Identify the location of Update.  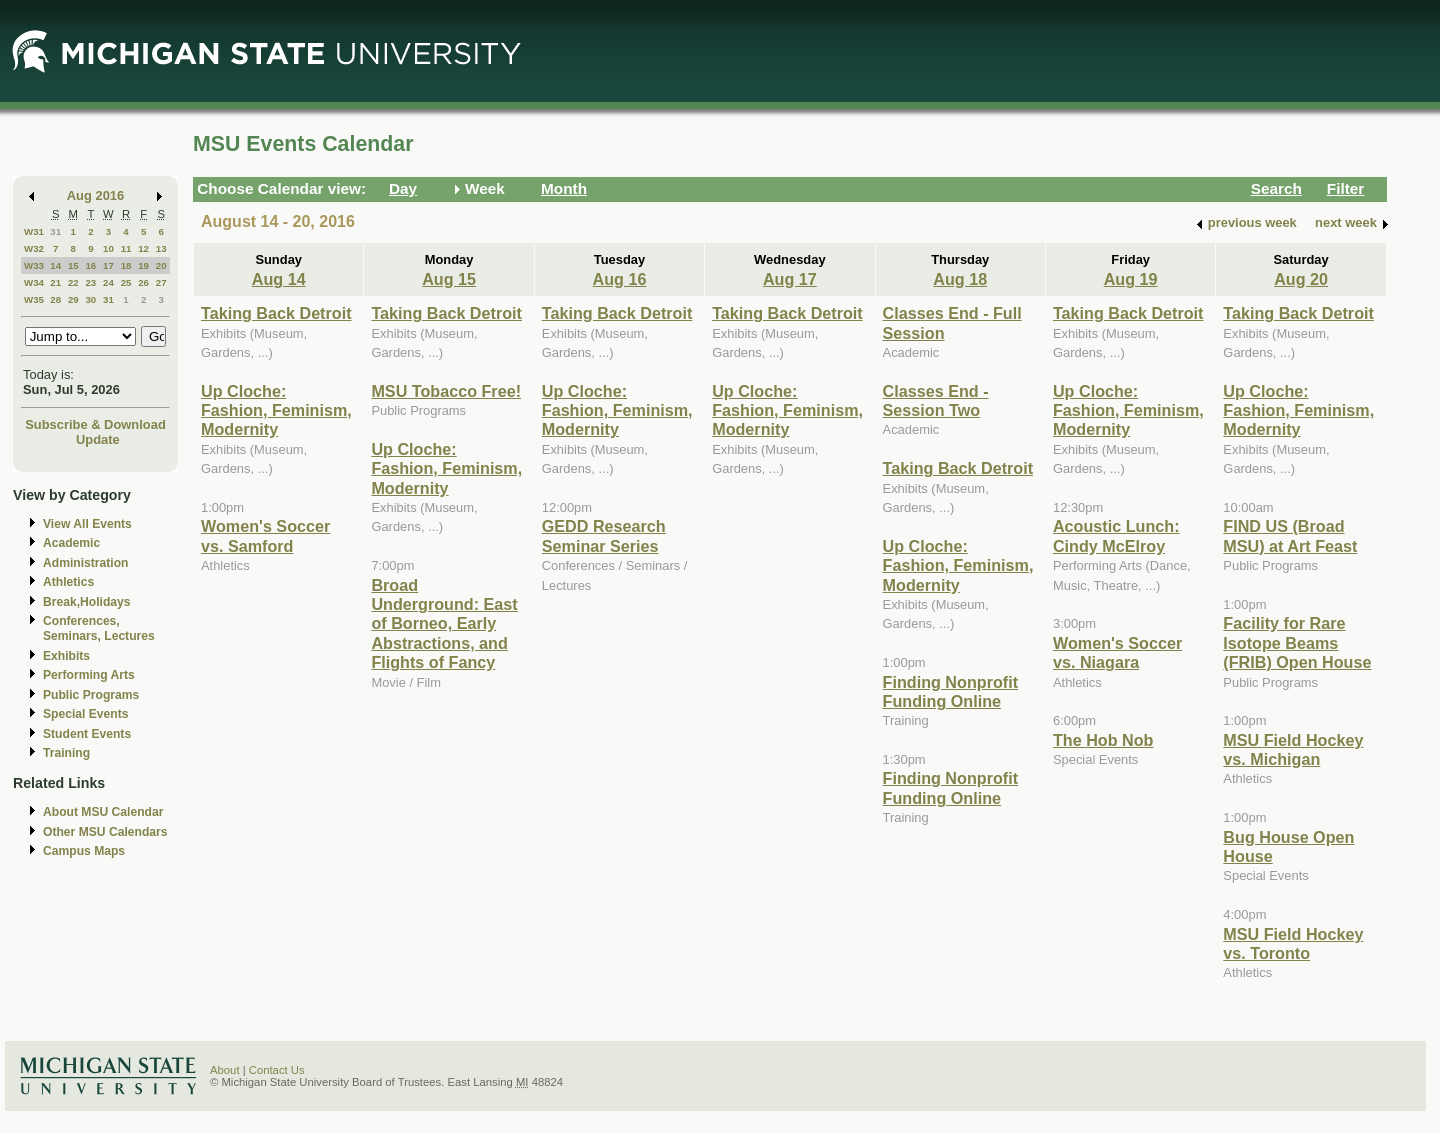
(98, 439).